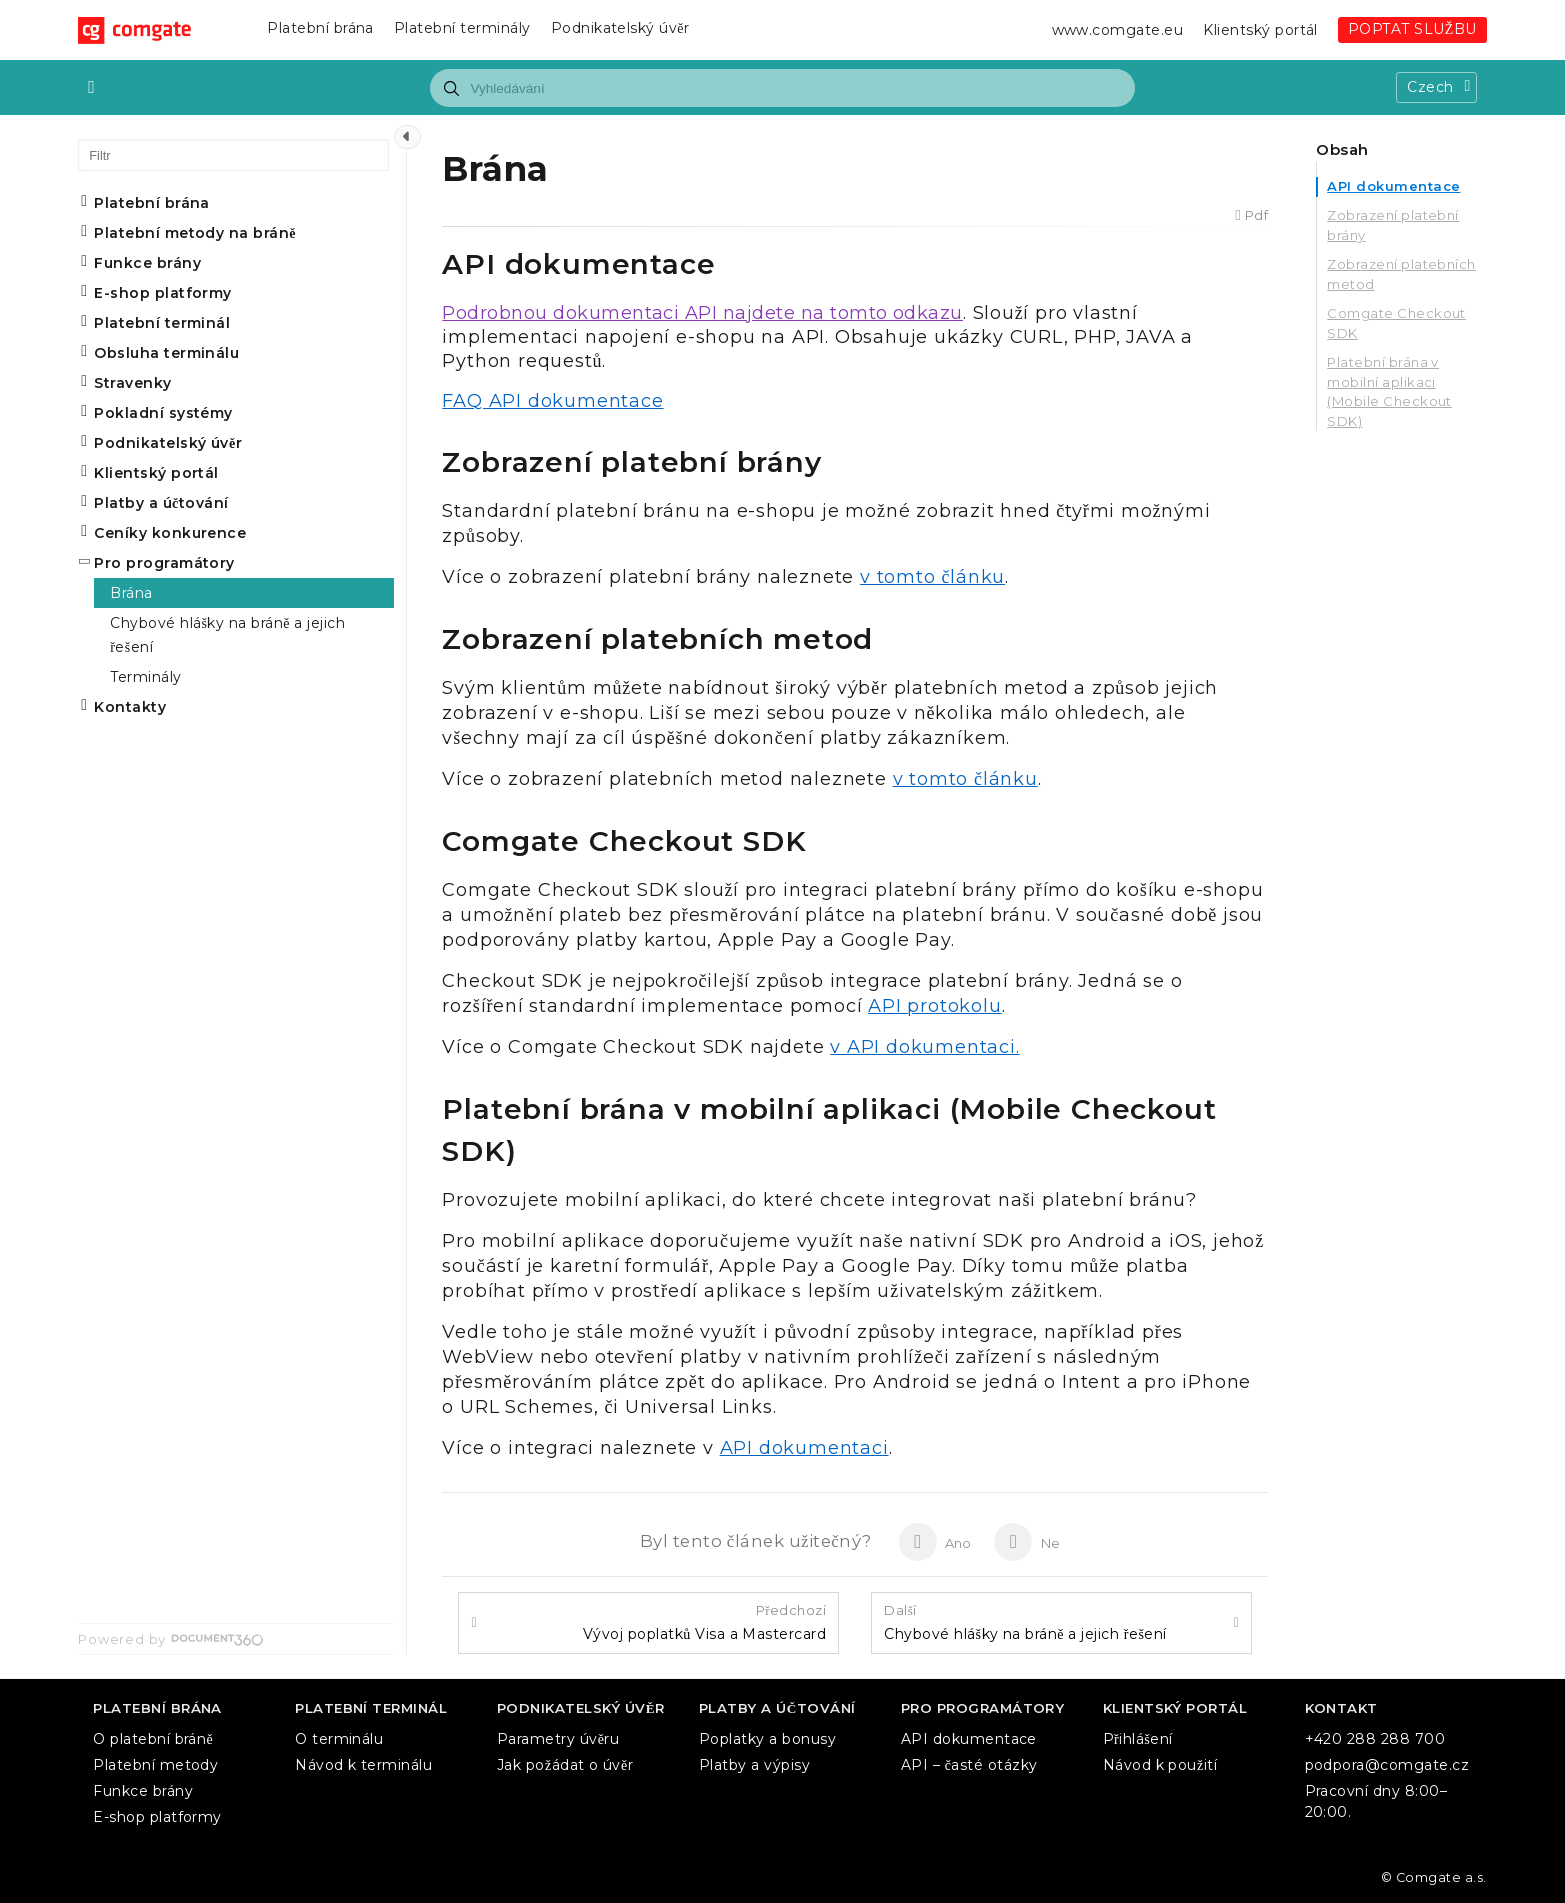  I want to click on Platby a účtování, so click(161, 503).